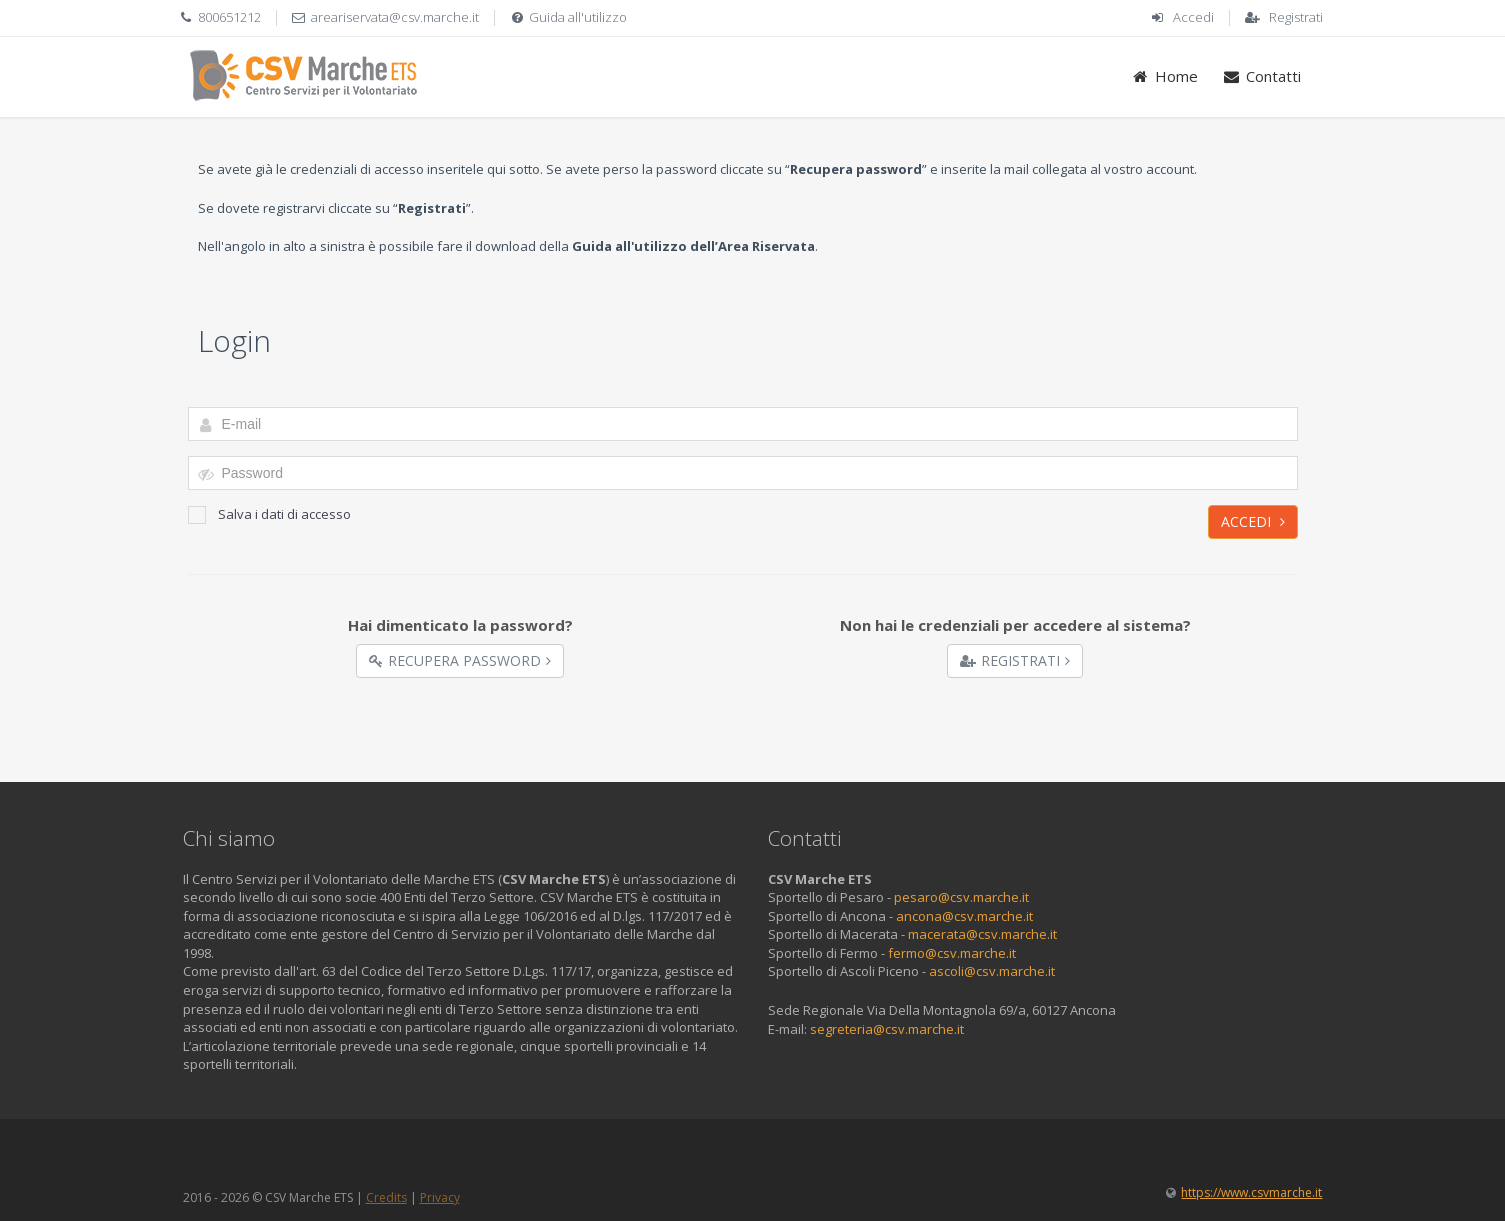  I want to click on Credits, so click(386, 1197).